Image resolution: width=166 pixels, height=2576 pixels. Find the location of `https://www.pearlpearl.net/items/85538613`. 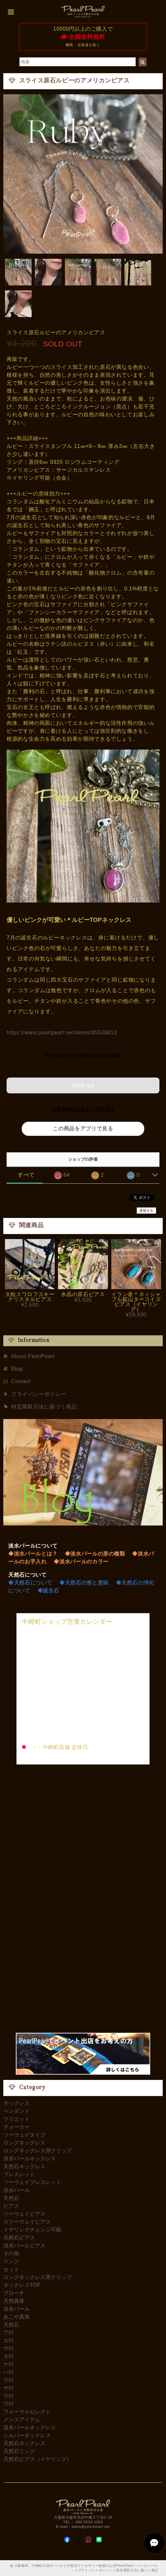

https://www.pearlpearl.net/items/85538613 is located at coordinates (62, 1032).